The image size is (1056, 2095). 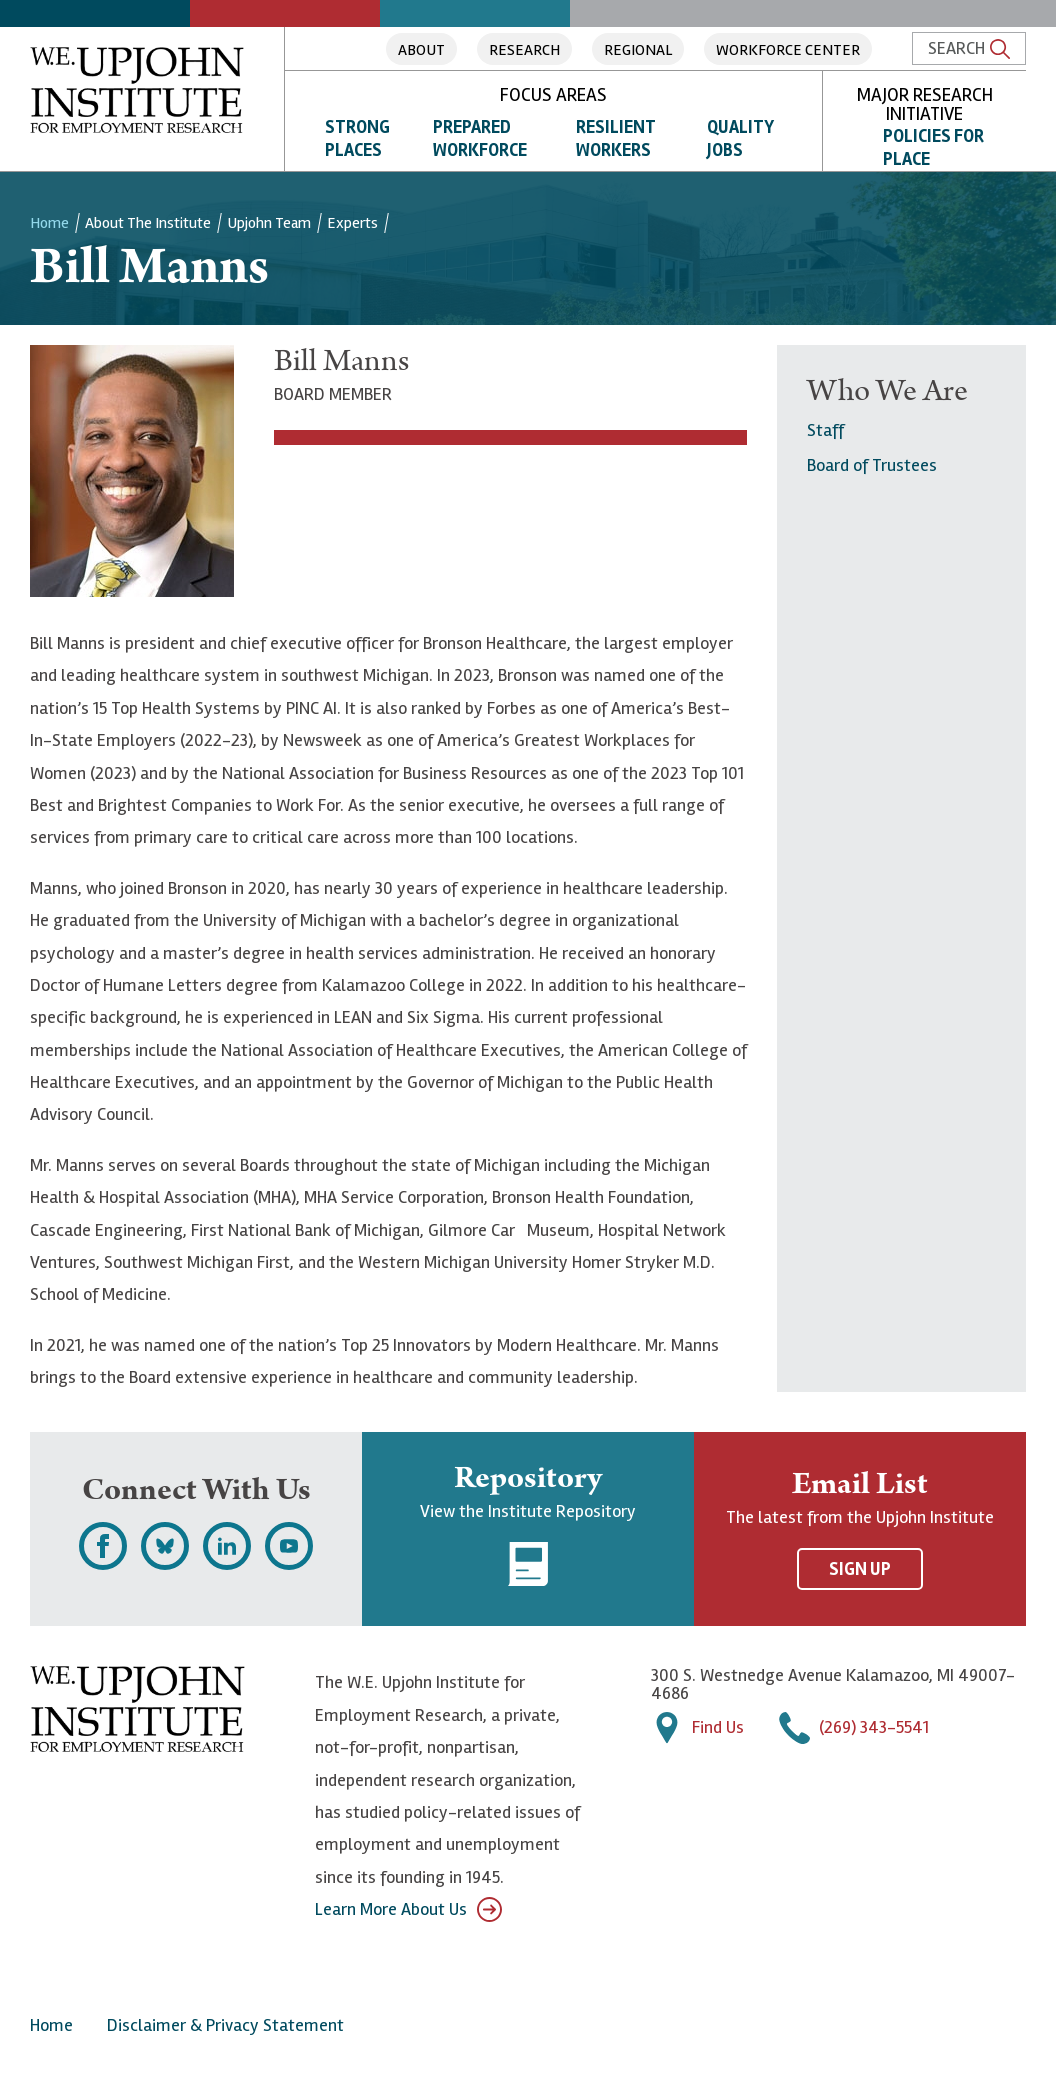 What do you see at coordinates (825, 430) in the screenshot?
I see `Staff` at bounding box center [825, 430].